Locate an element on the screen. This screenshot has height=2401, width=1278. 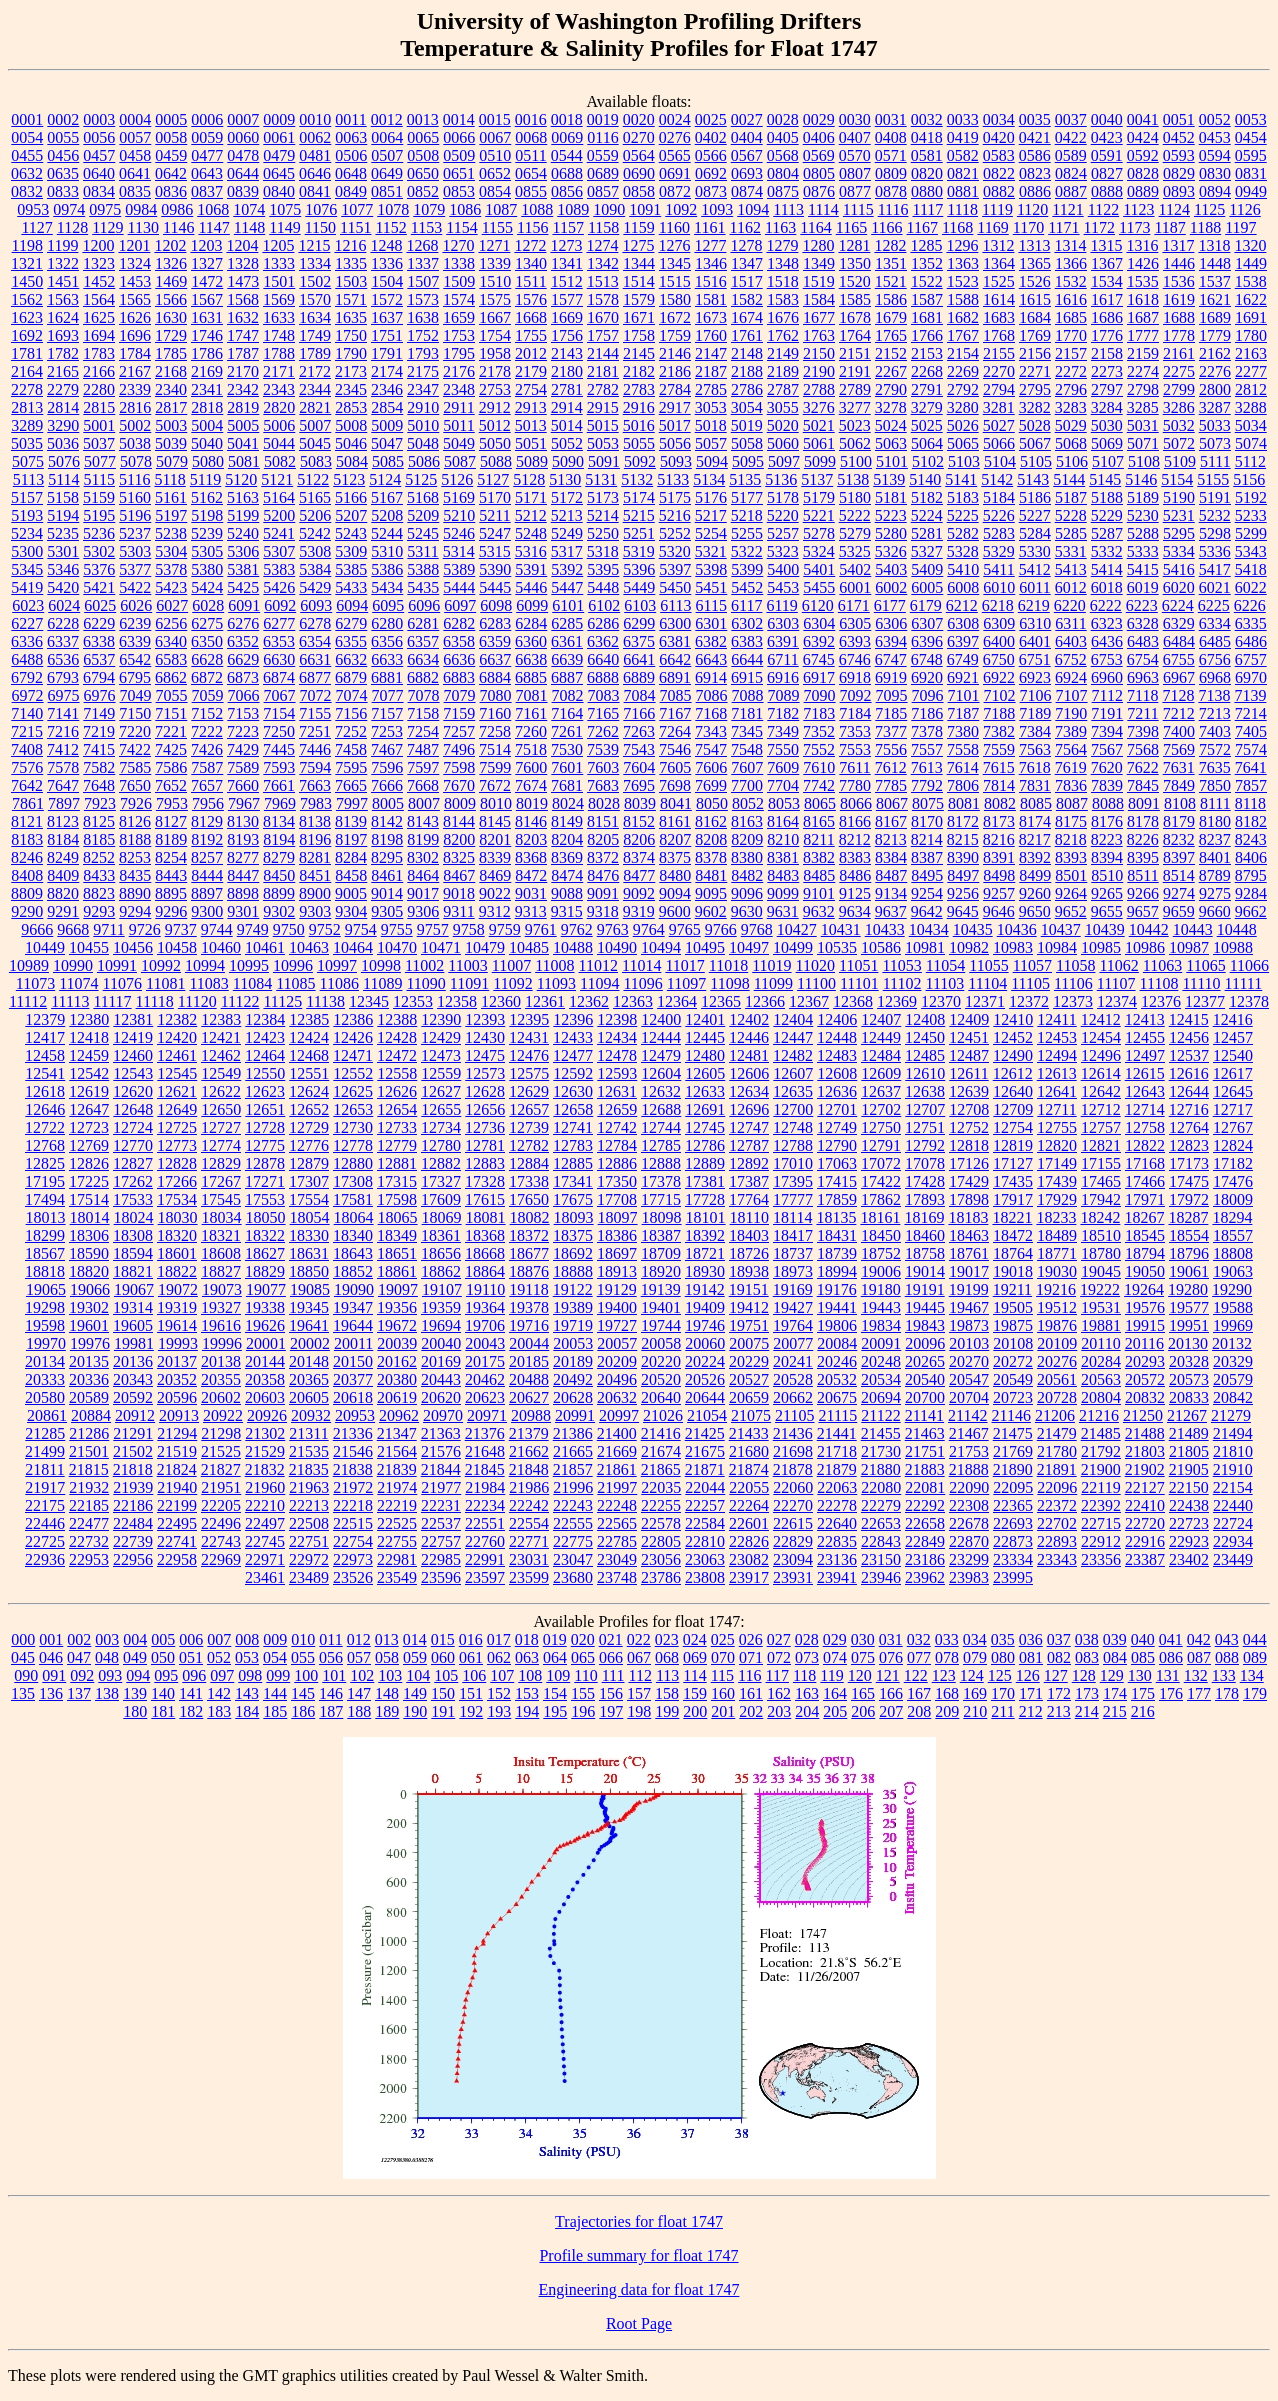
6879 is located at coordinates (351, 677).